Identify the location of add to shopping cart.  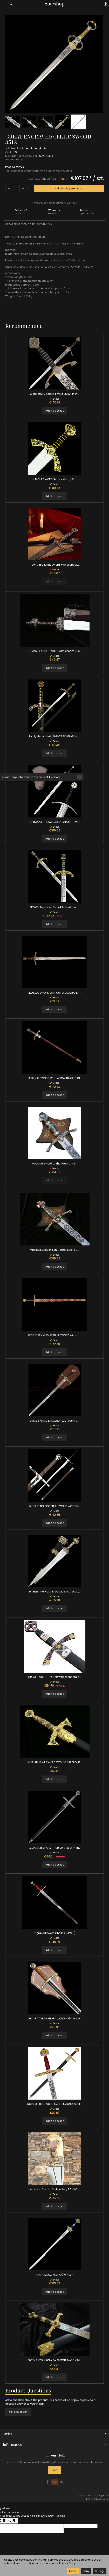
(69, 188).